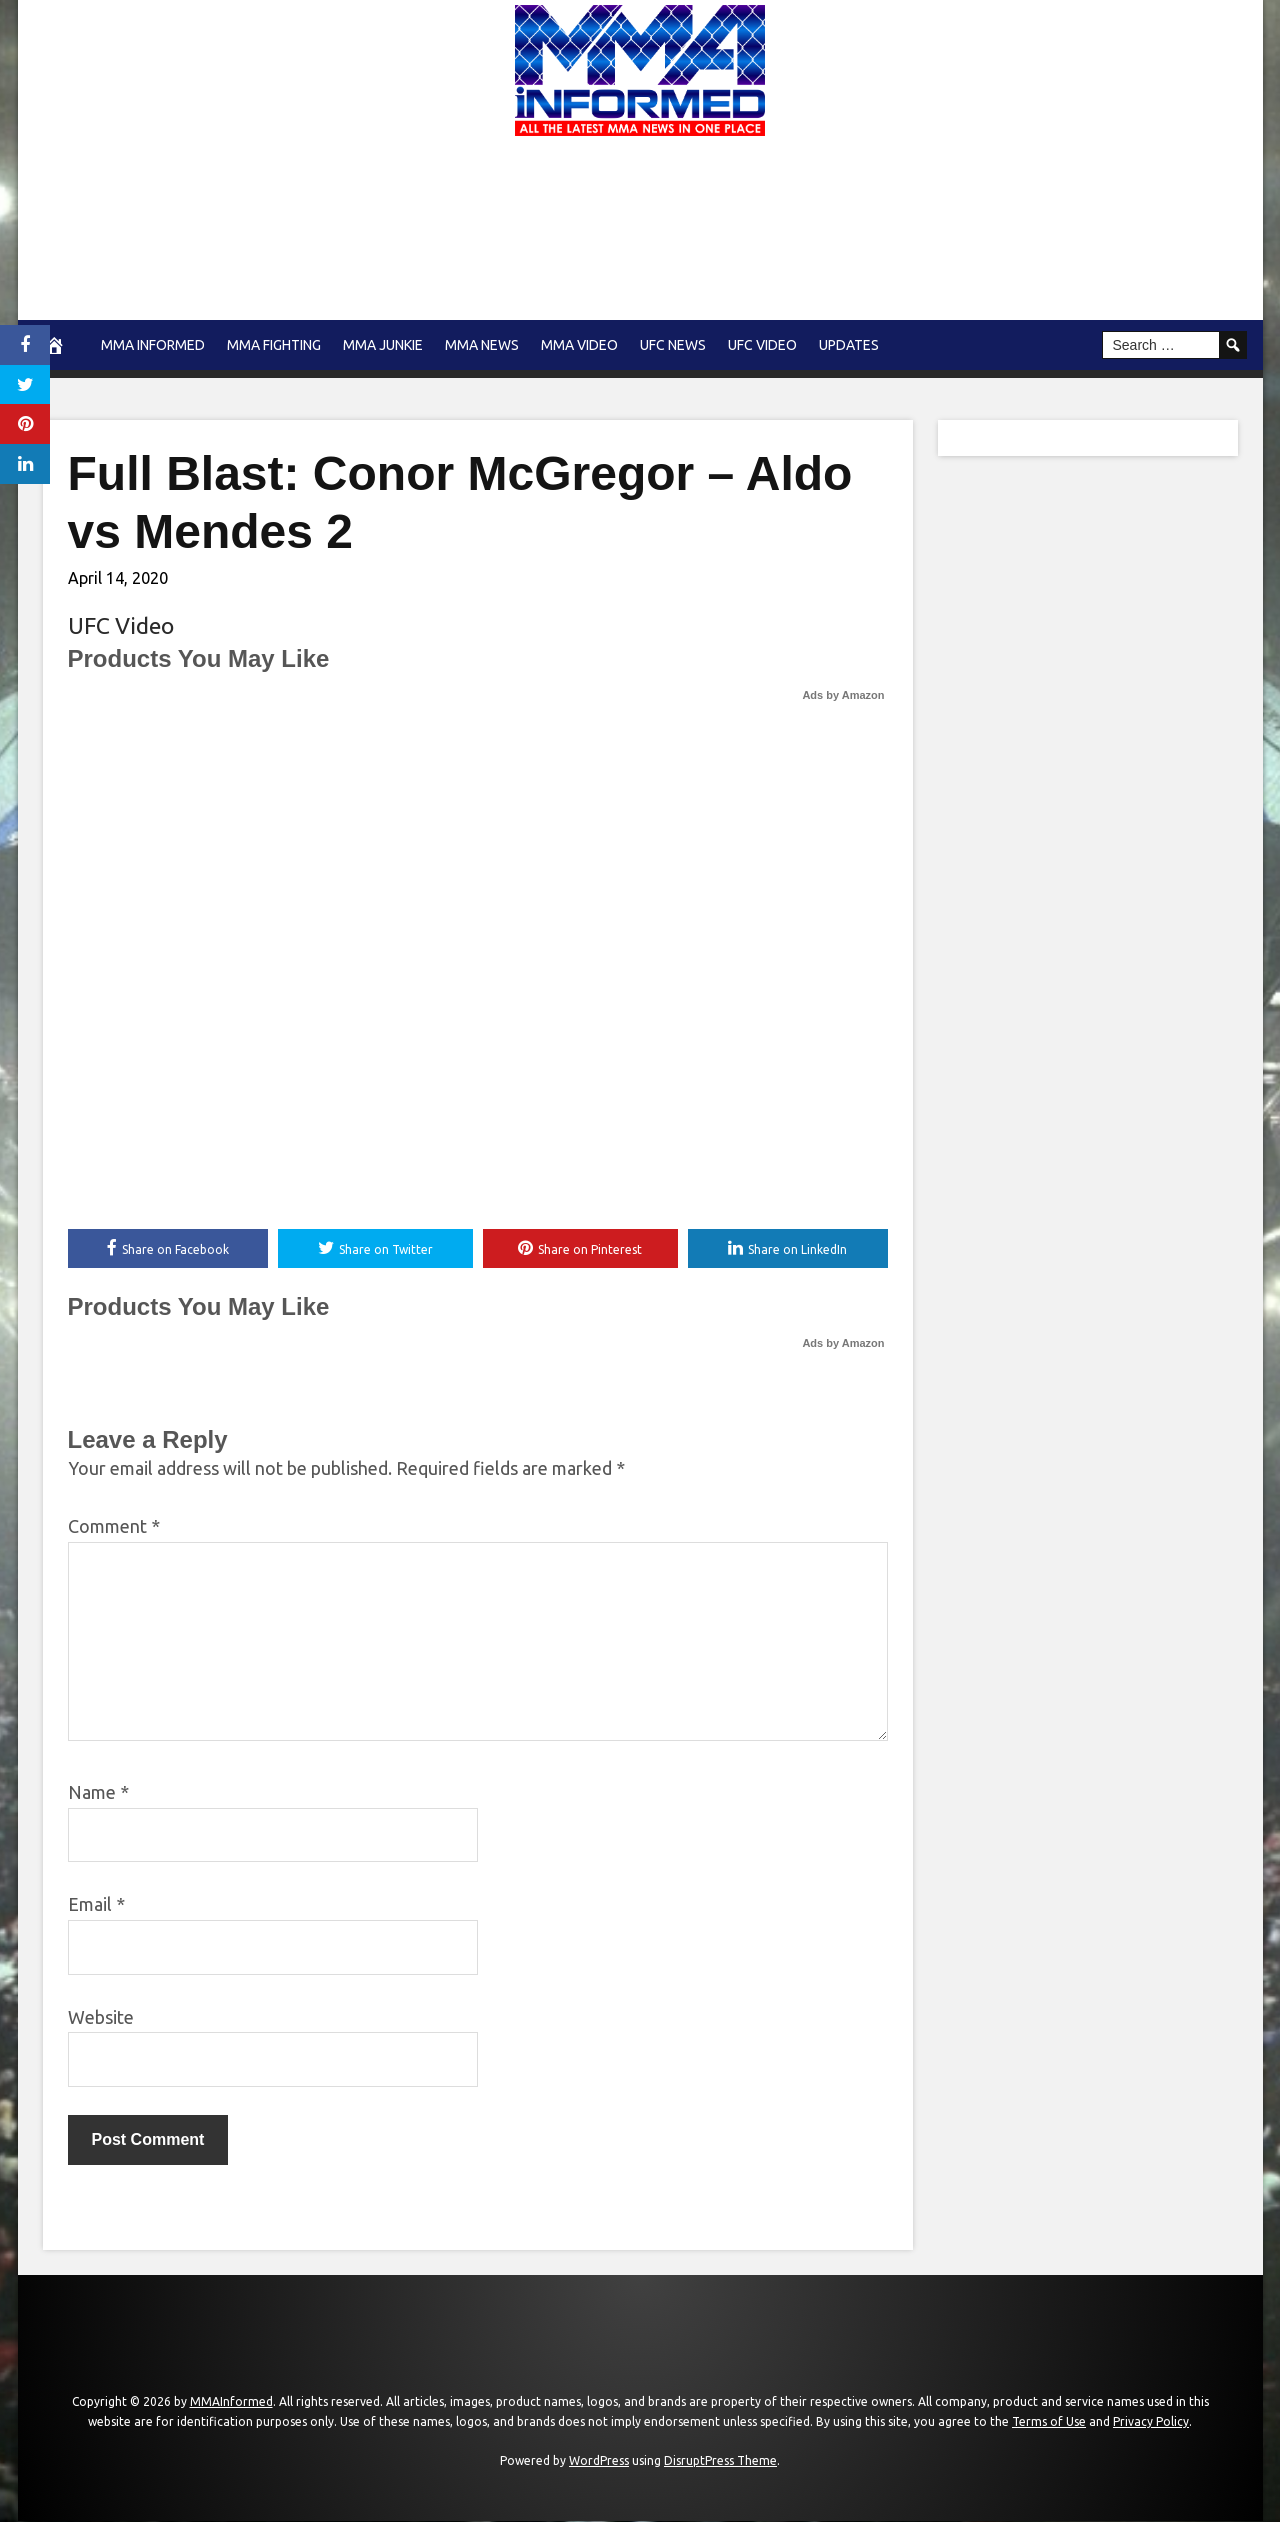 Image resolution: width=1280 pixels, height=2522 pixels. I want to click on Email, so click(96, 1905).